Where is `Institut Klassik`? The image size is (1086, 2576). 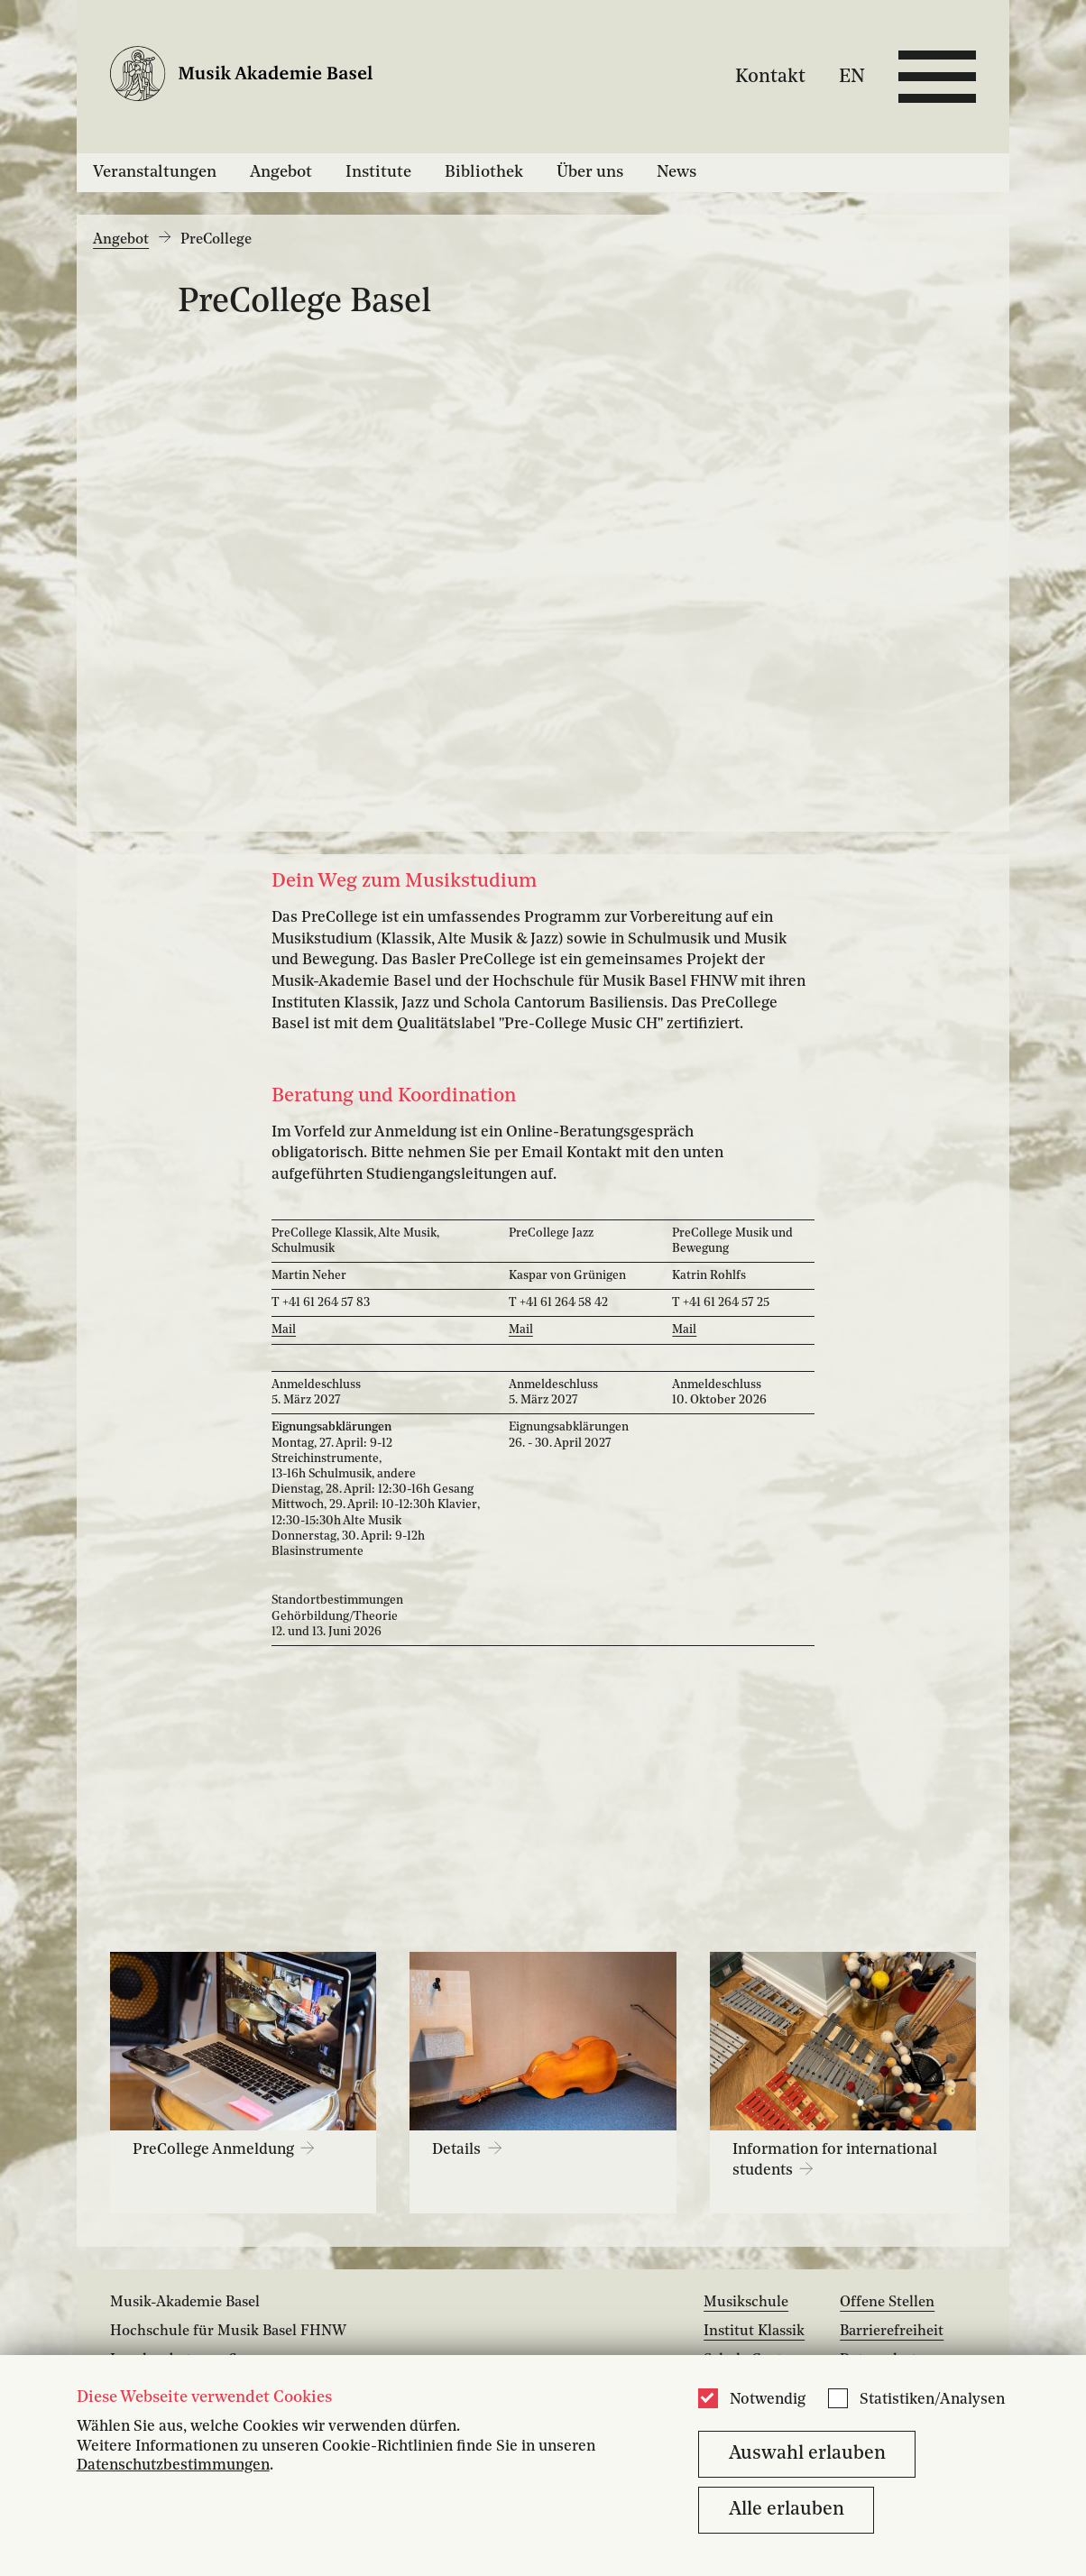 Institut Klassik is located at coordinates (754, 2331).